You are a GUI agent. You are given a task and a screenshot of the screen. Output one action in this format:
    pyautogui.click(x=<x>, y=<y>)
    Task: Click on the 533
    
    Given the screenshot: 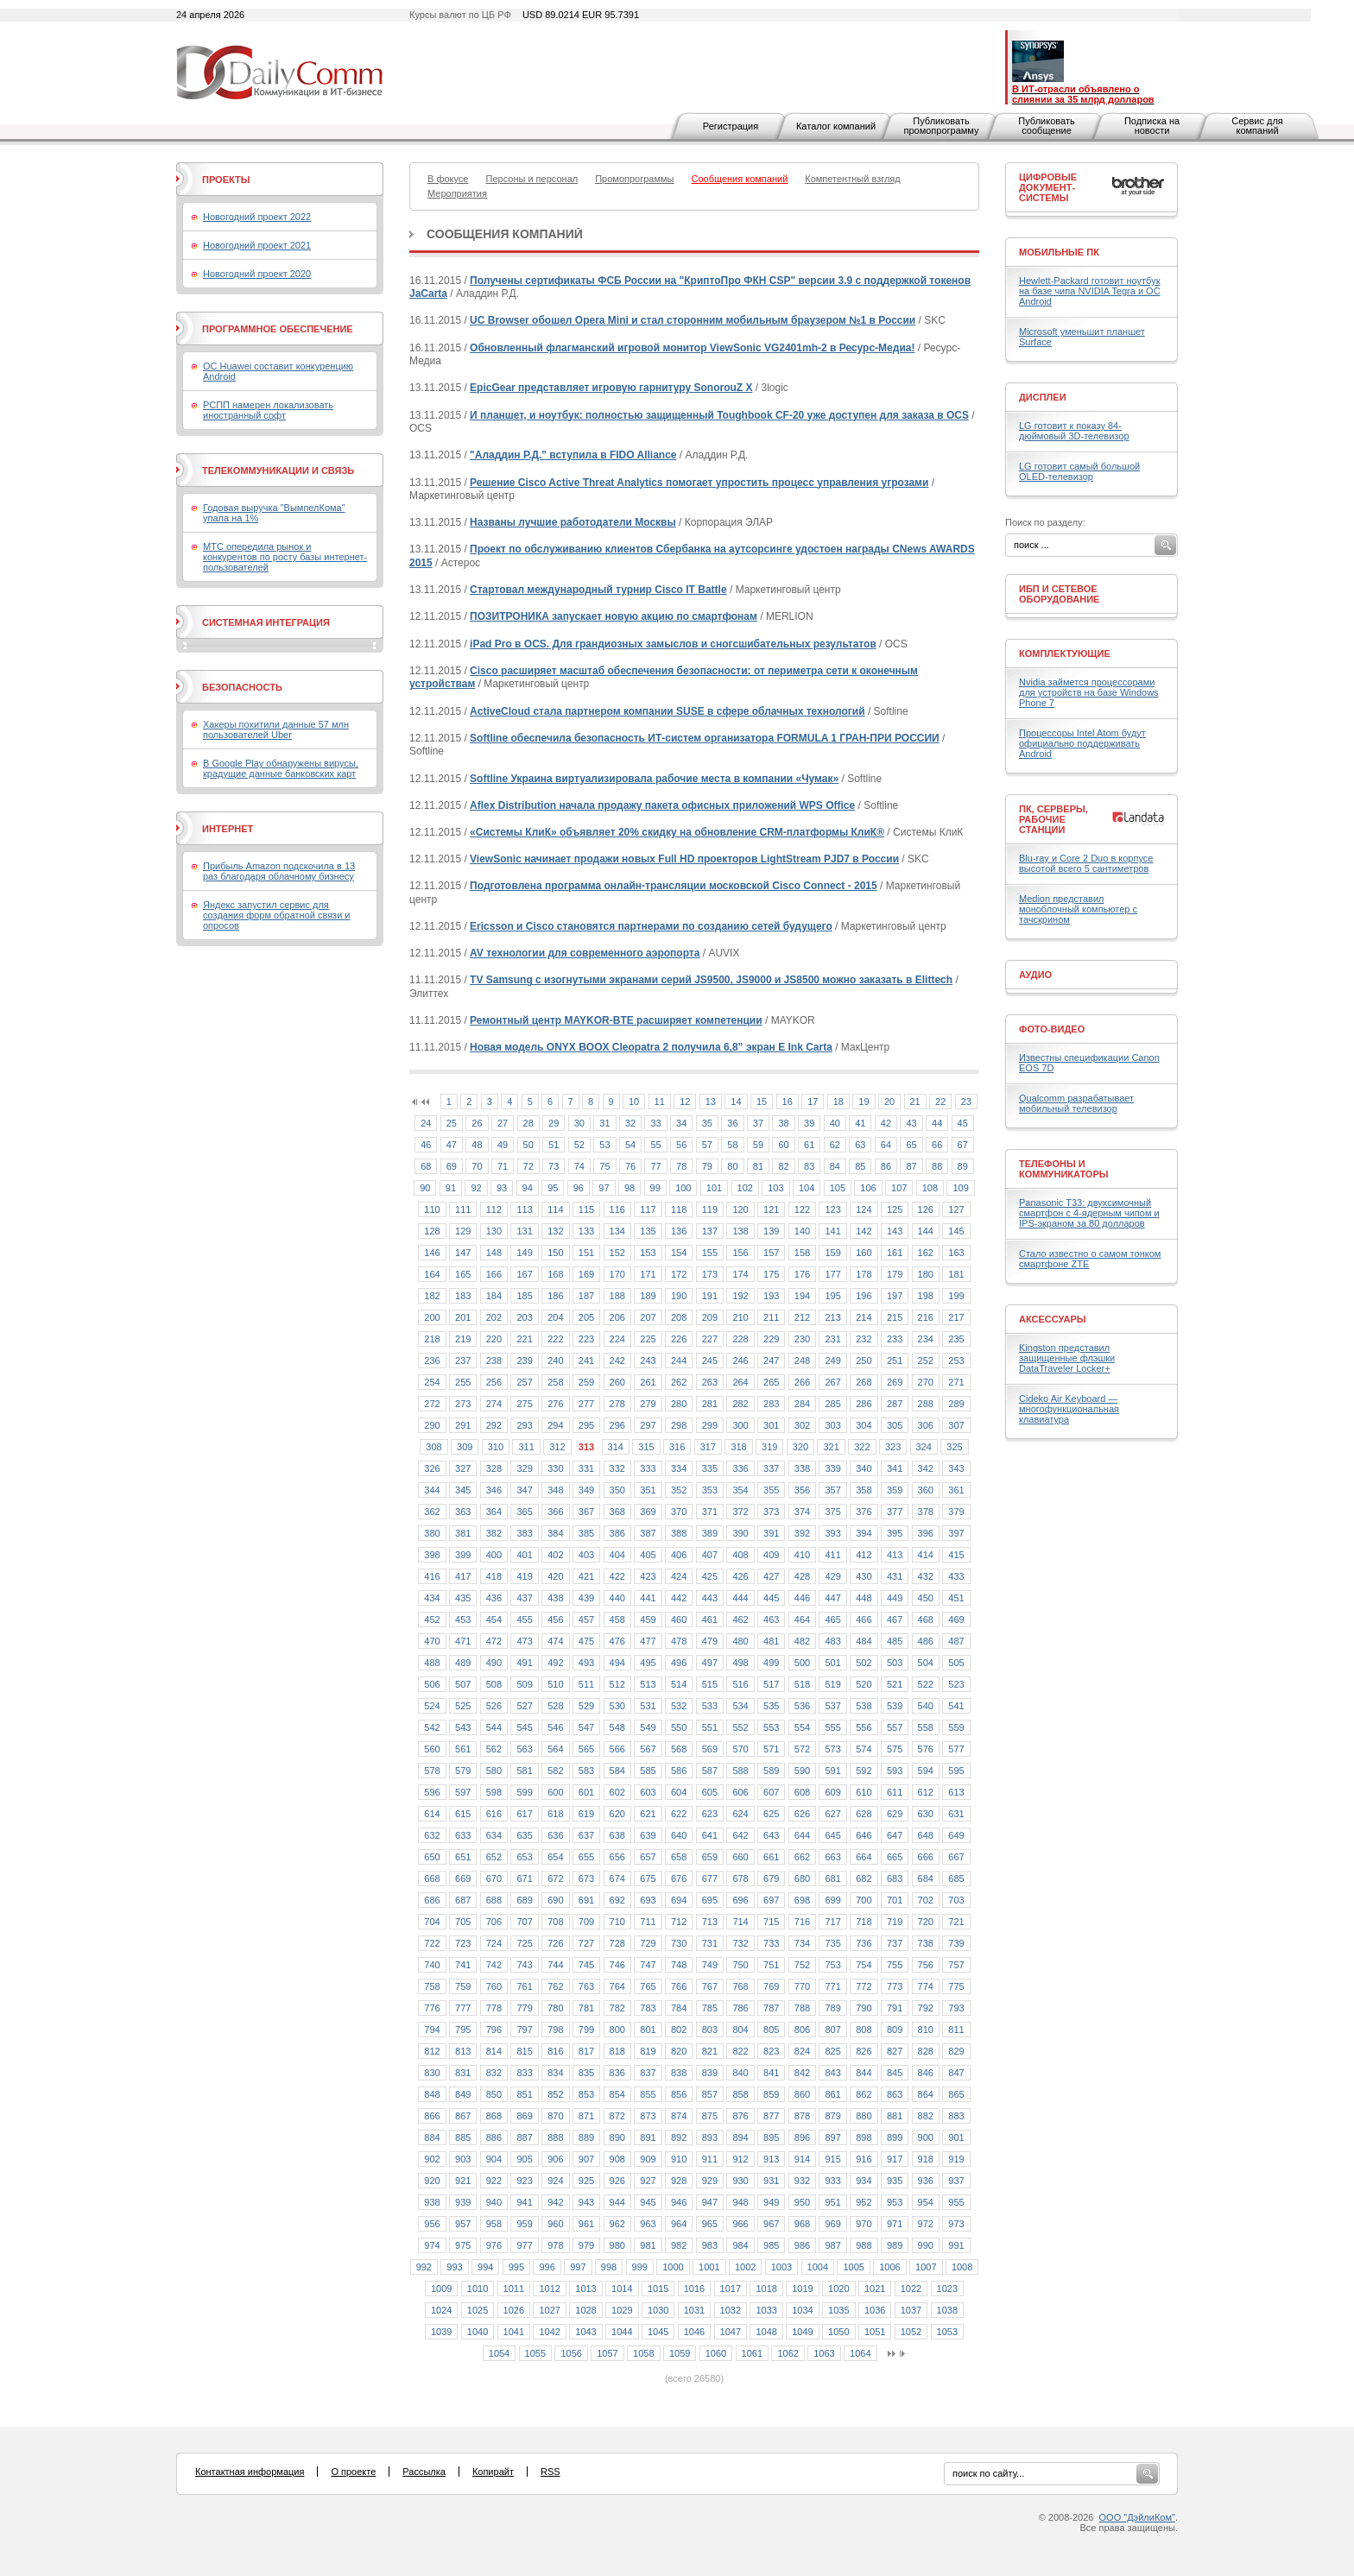 What is the action you would take?
    pyautogui.click(x=710, y=1706)
    